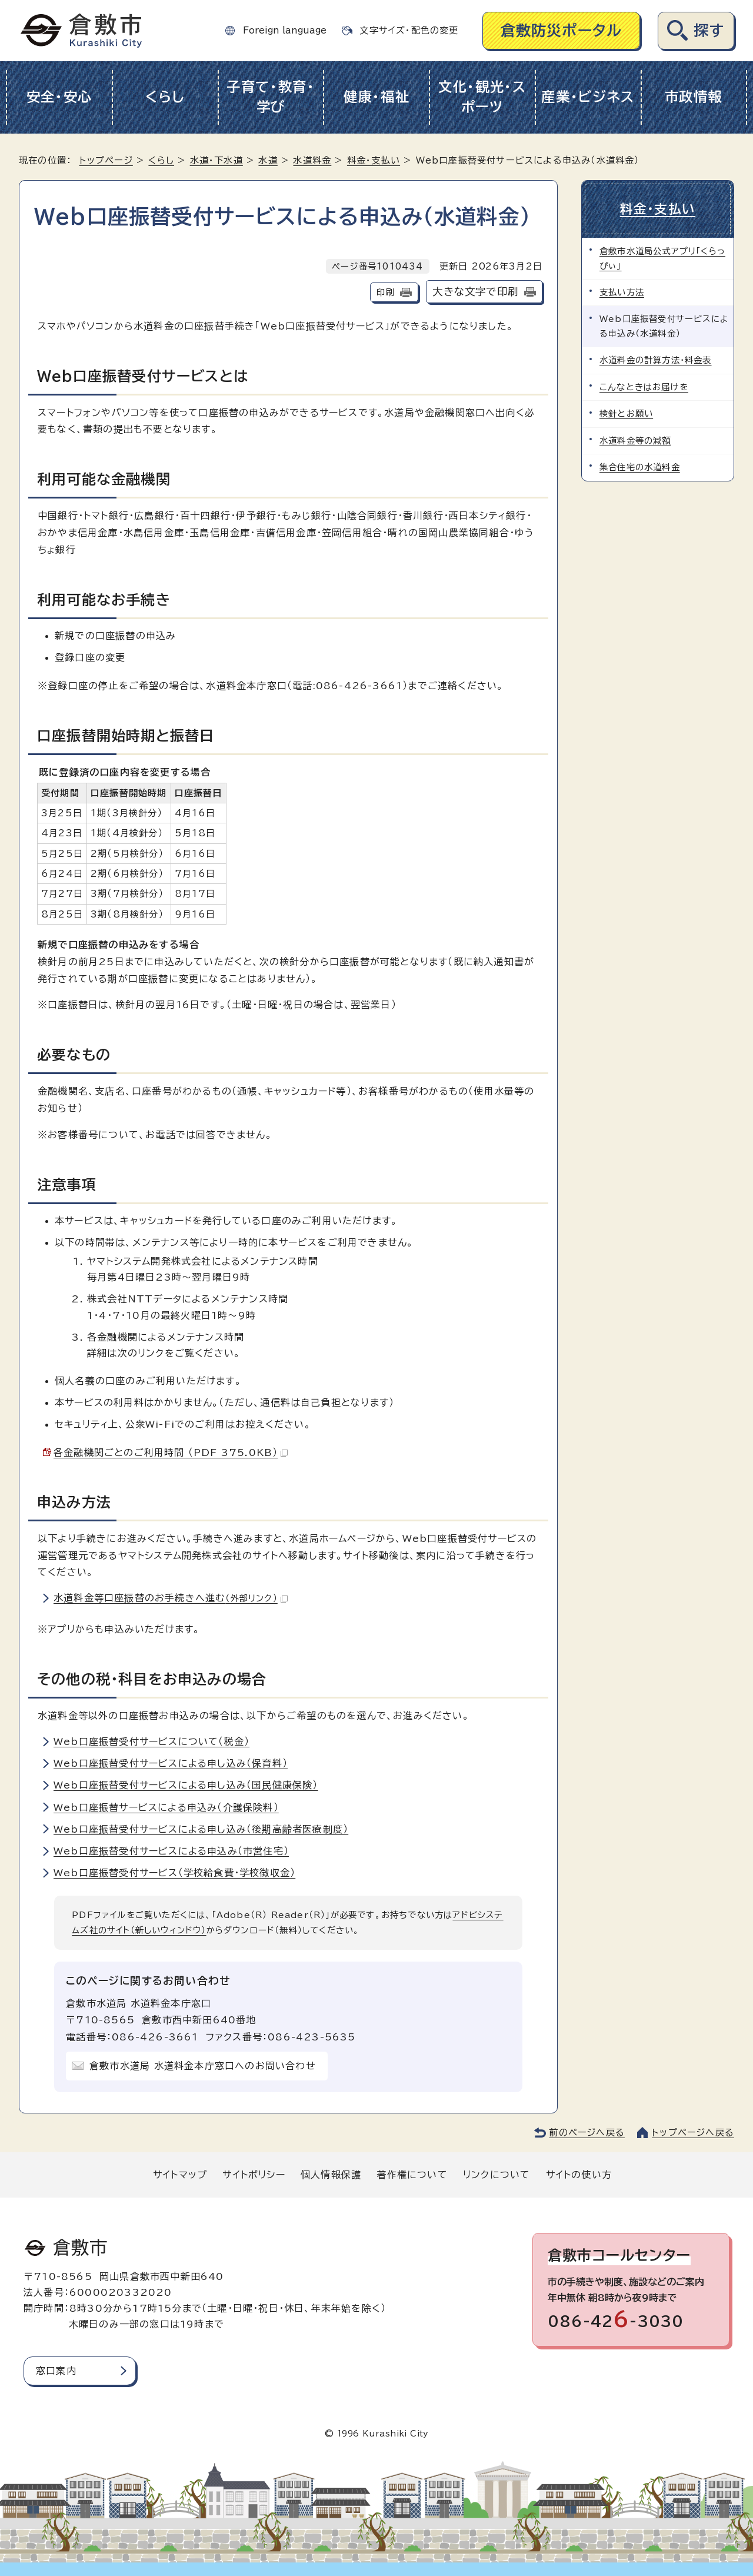 The width and height of the screenshot is (753, 2576). What do you see at coordinates (411, 2174) in the screenshot?
I see `著作権について` at bounding box center [411, 2174].